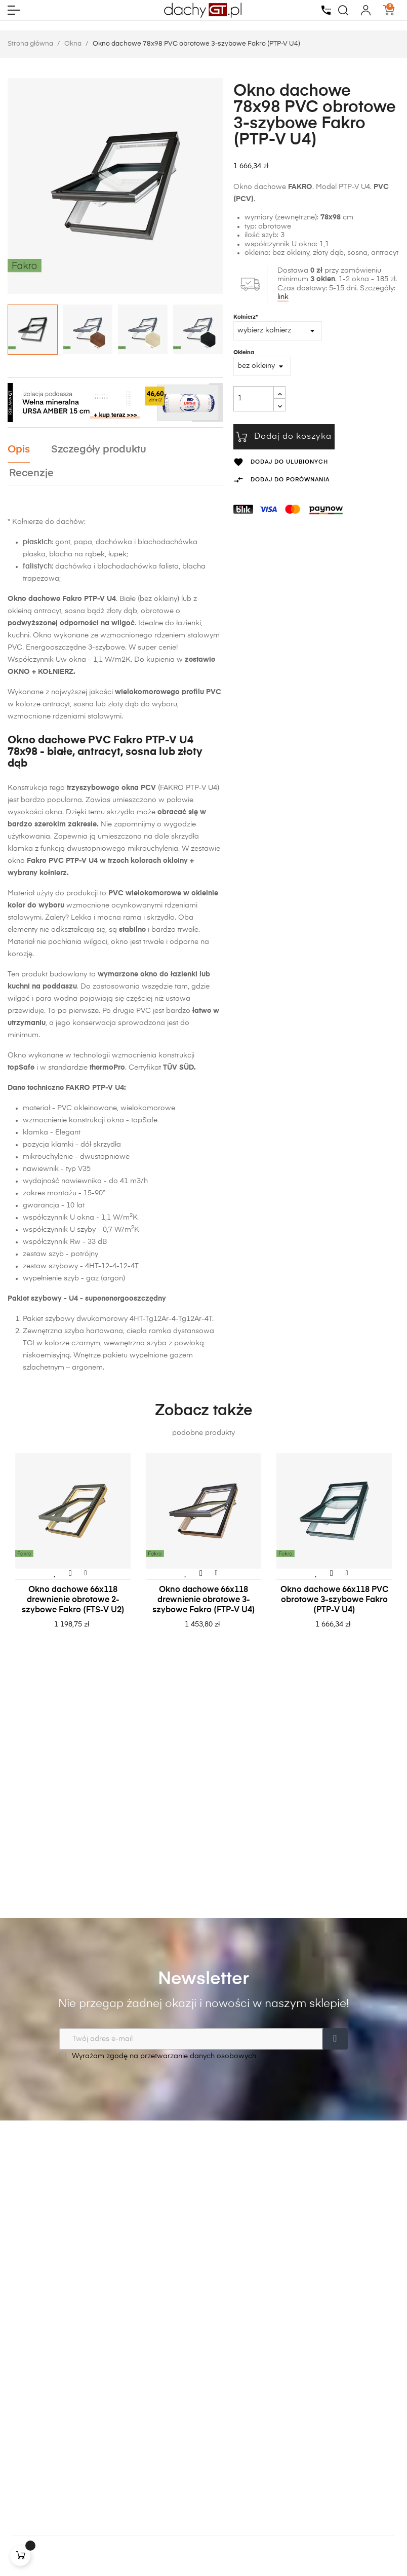  I want to click on Wyrażam zgodę na przetwarzanie danych osobowych, so click(157, 2056).